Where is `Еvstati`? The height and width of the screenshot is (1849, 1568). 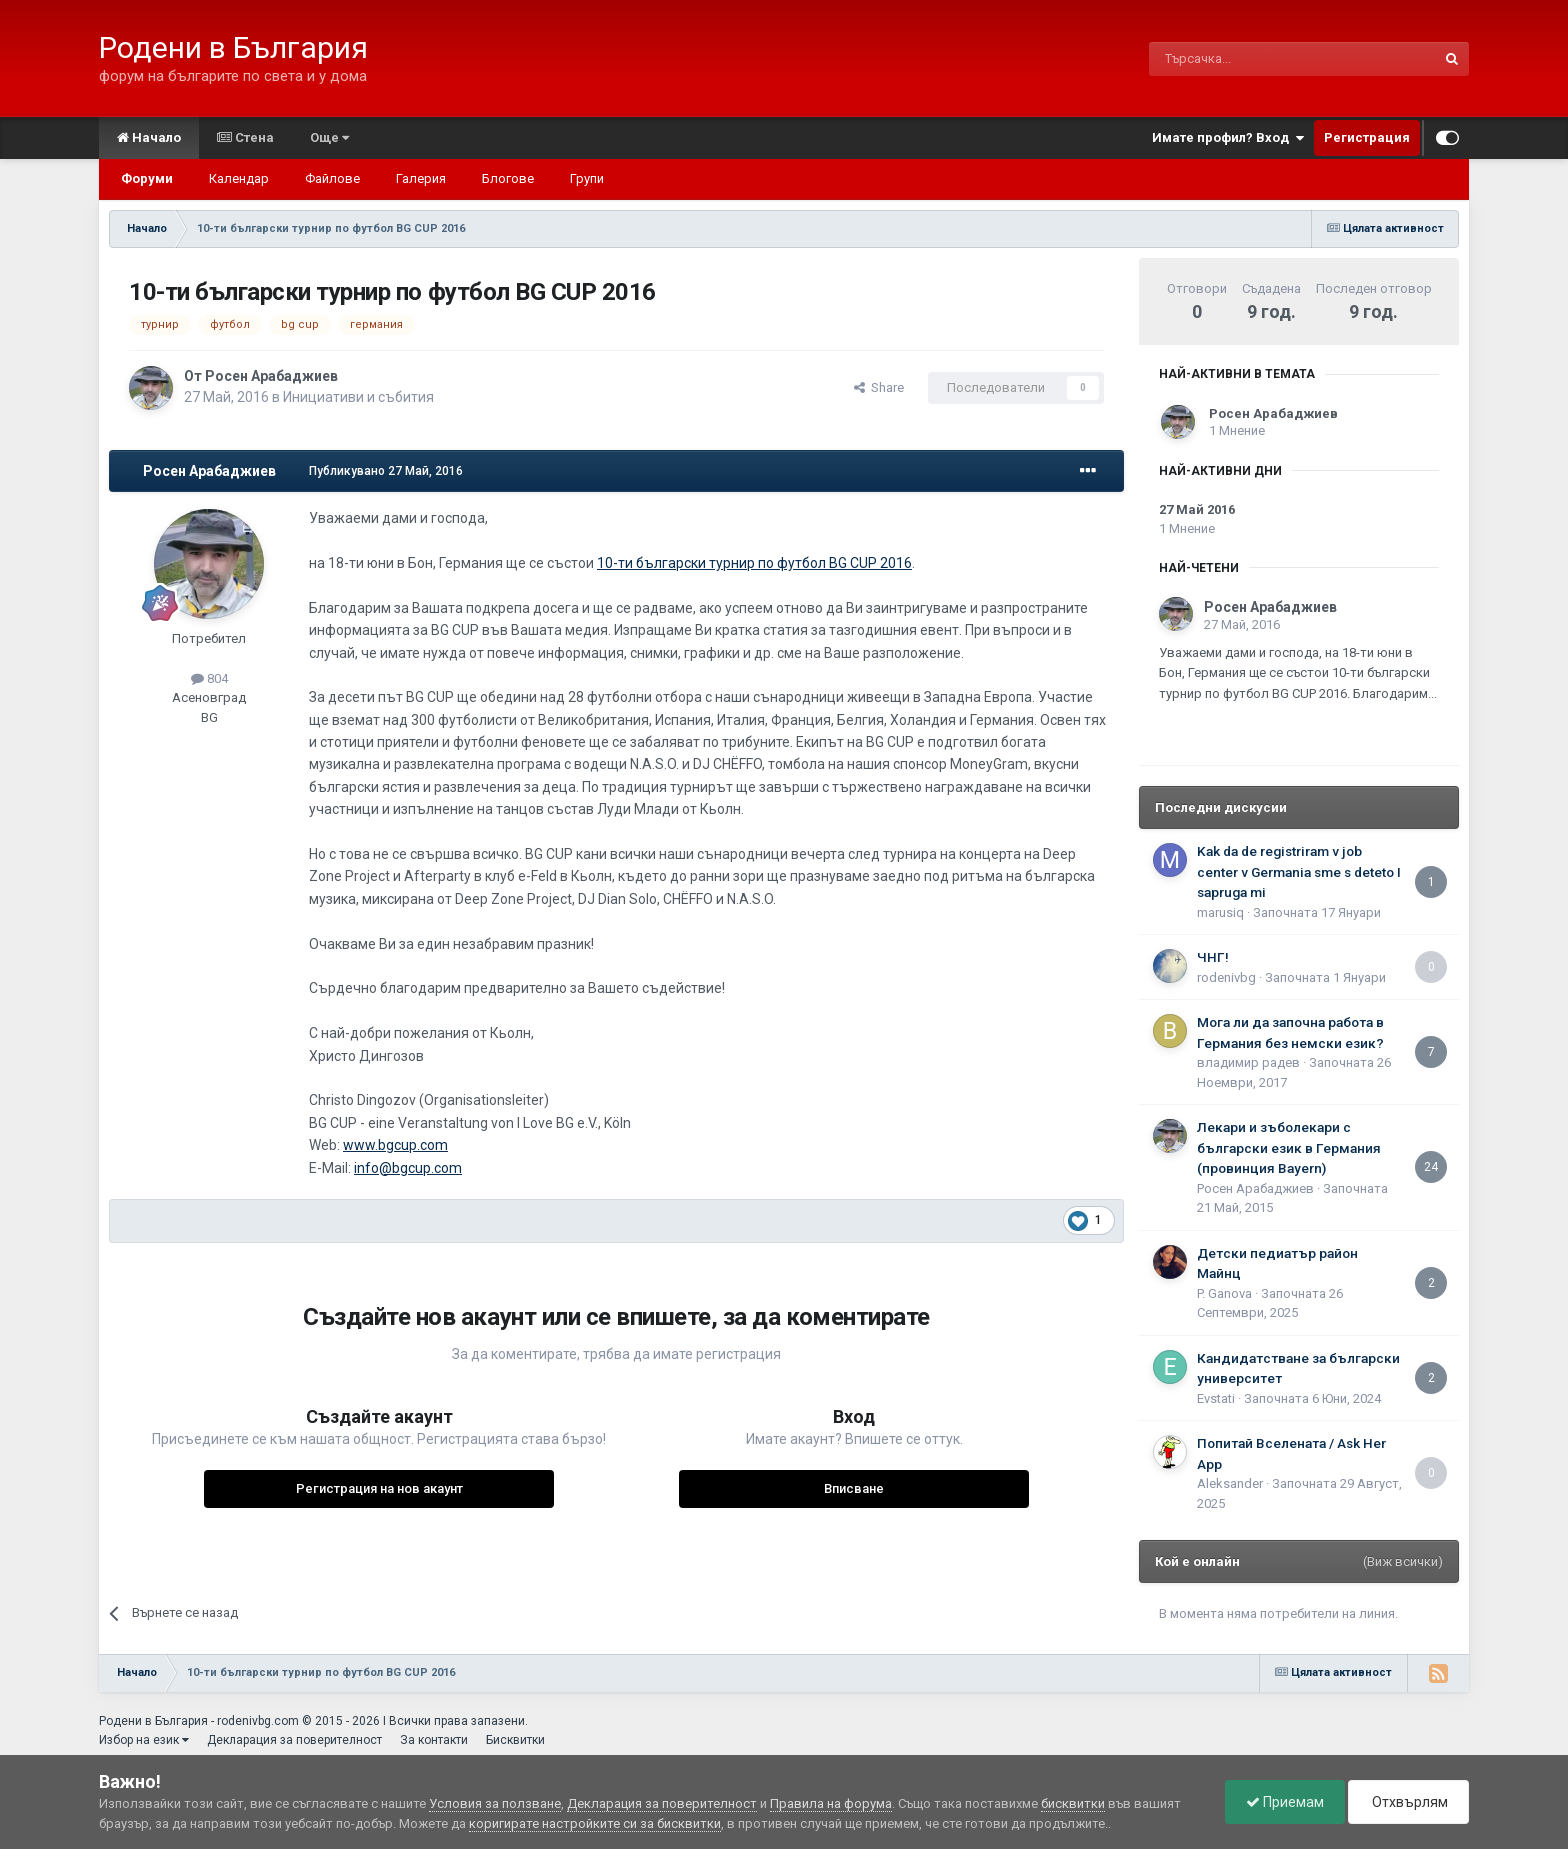 Еvstati is located at coordinates (1216, 1398).